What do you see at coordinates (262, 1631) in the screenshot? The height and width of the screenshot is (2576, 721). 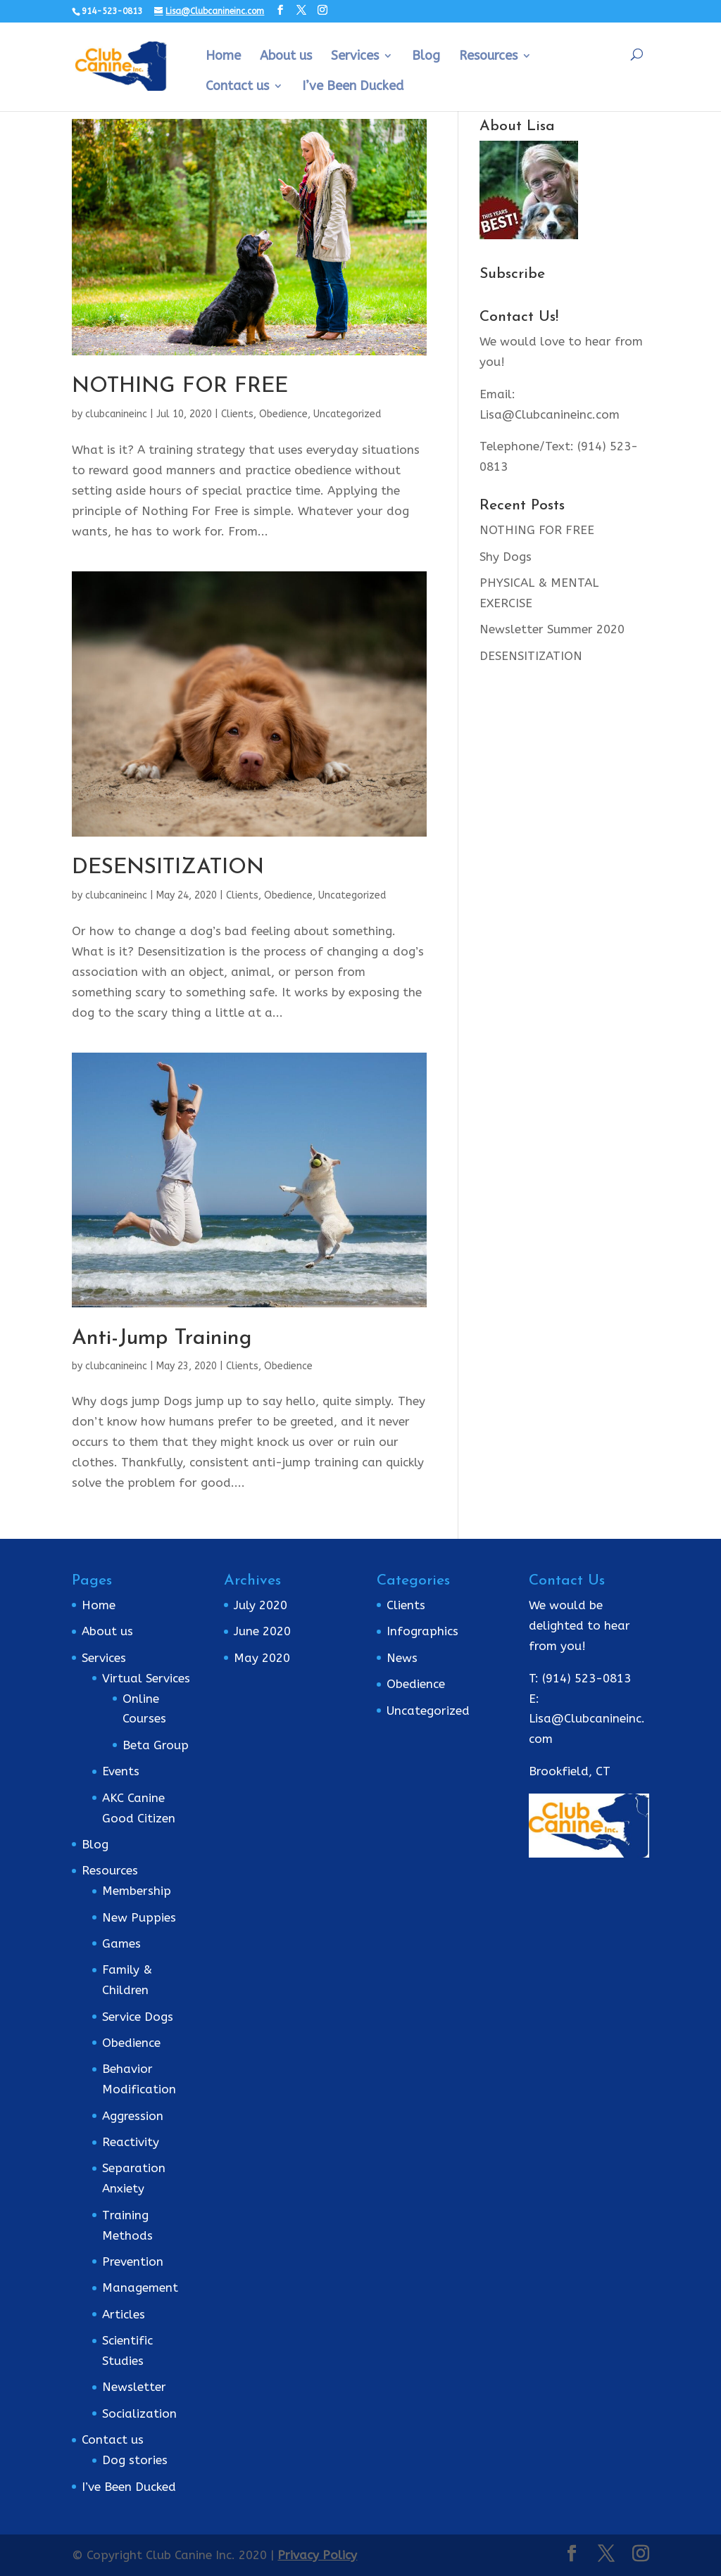 I see `June 2020` at bounding box center [262, 1631].